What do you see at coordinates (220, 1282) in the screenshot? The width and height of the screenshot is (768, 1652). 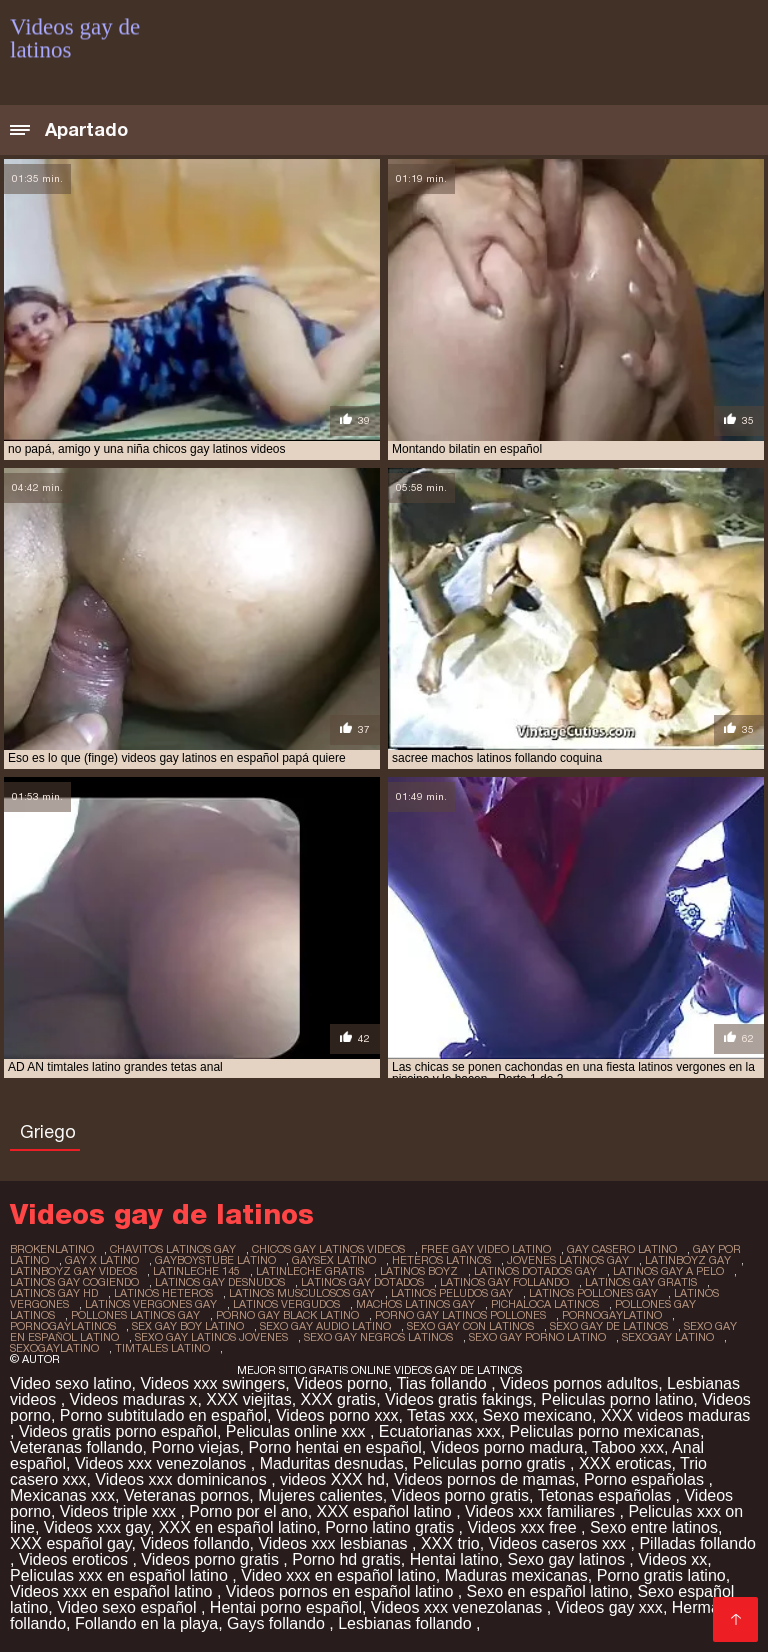 I see `latinos gay desnudos` at bounding box center [220, 1282].